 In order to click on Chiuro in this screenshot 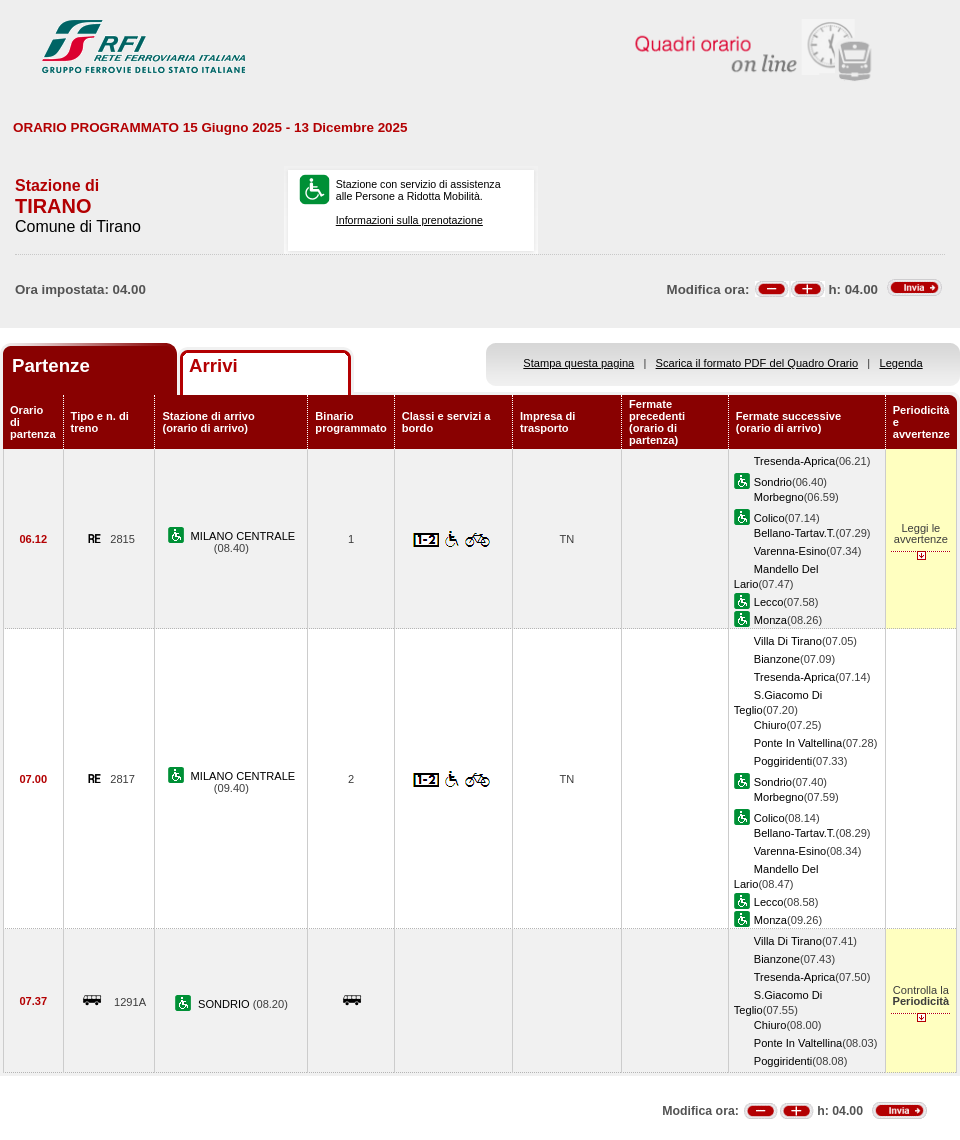, I will do `click(770, 725)`.